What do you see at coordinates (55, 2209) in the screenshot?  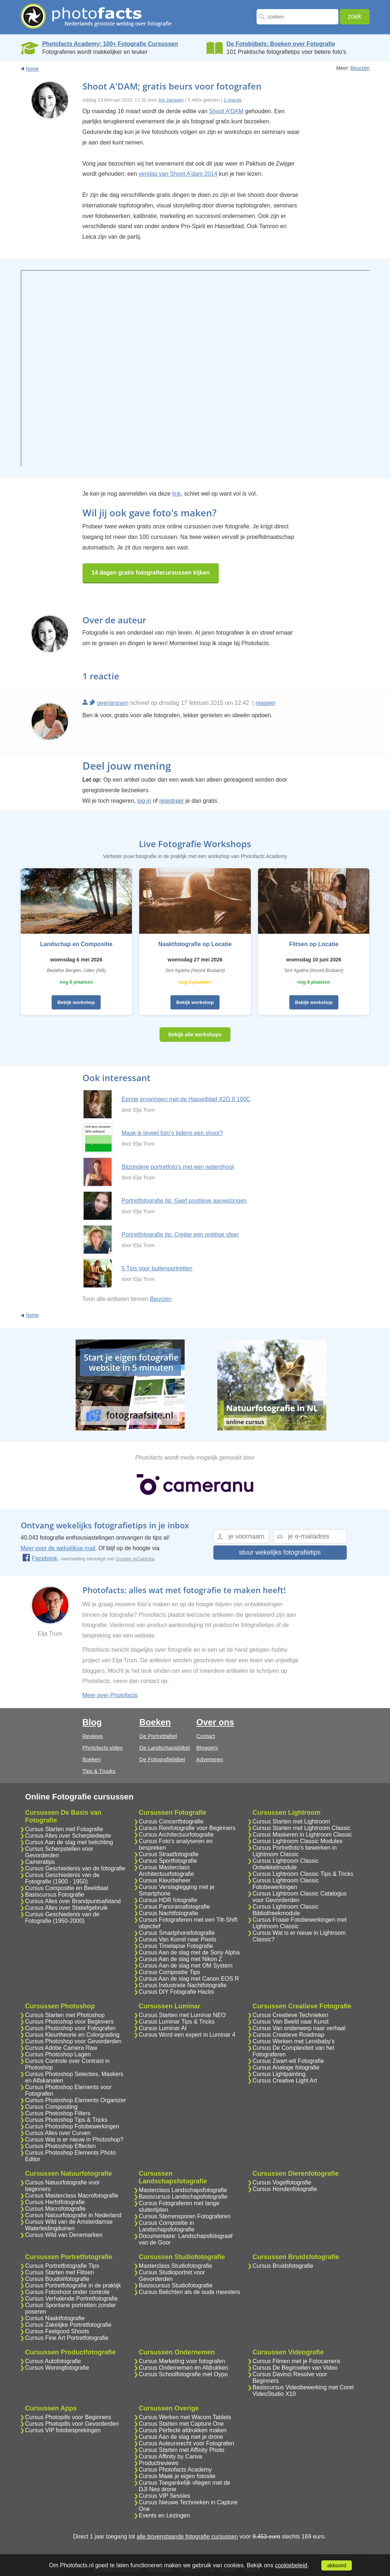 I see `Cursus Macrofotografie` at bounding box center [55, 2209].